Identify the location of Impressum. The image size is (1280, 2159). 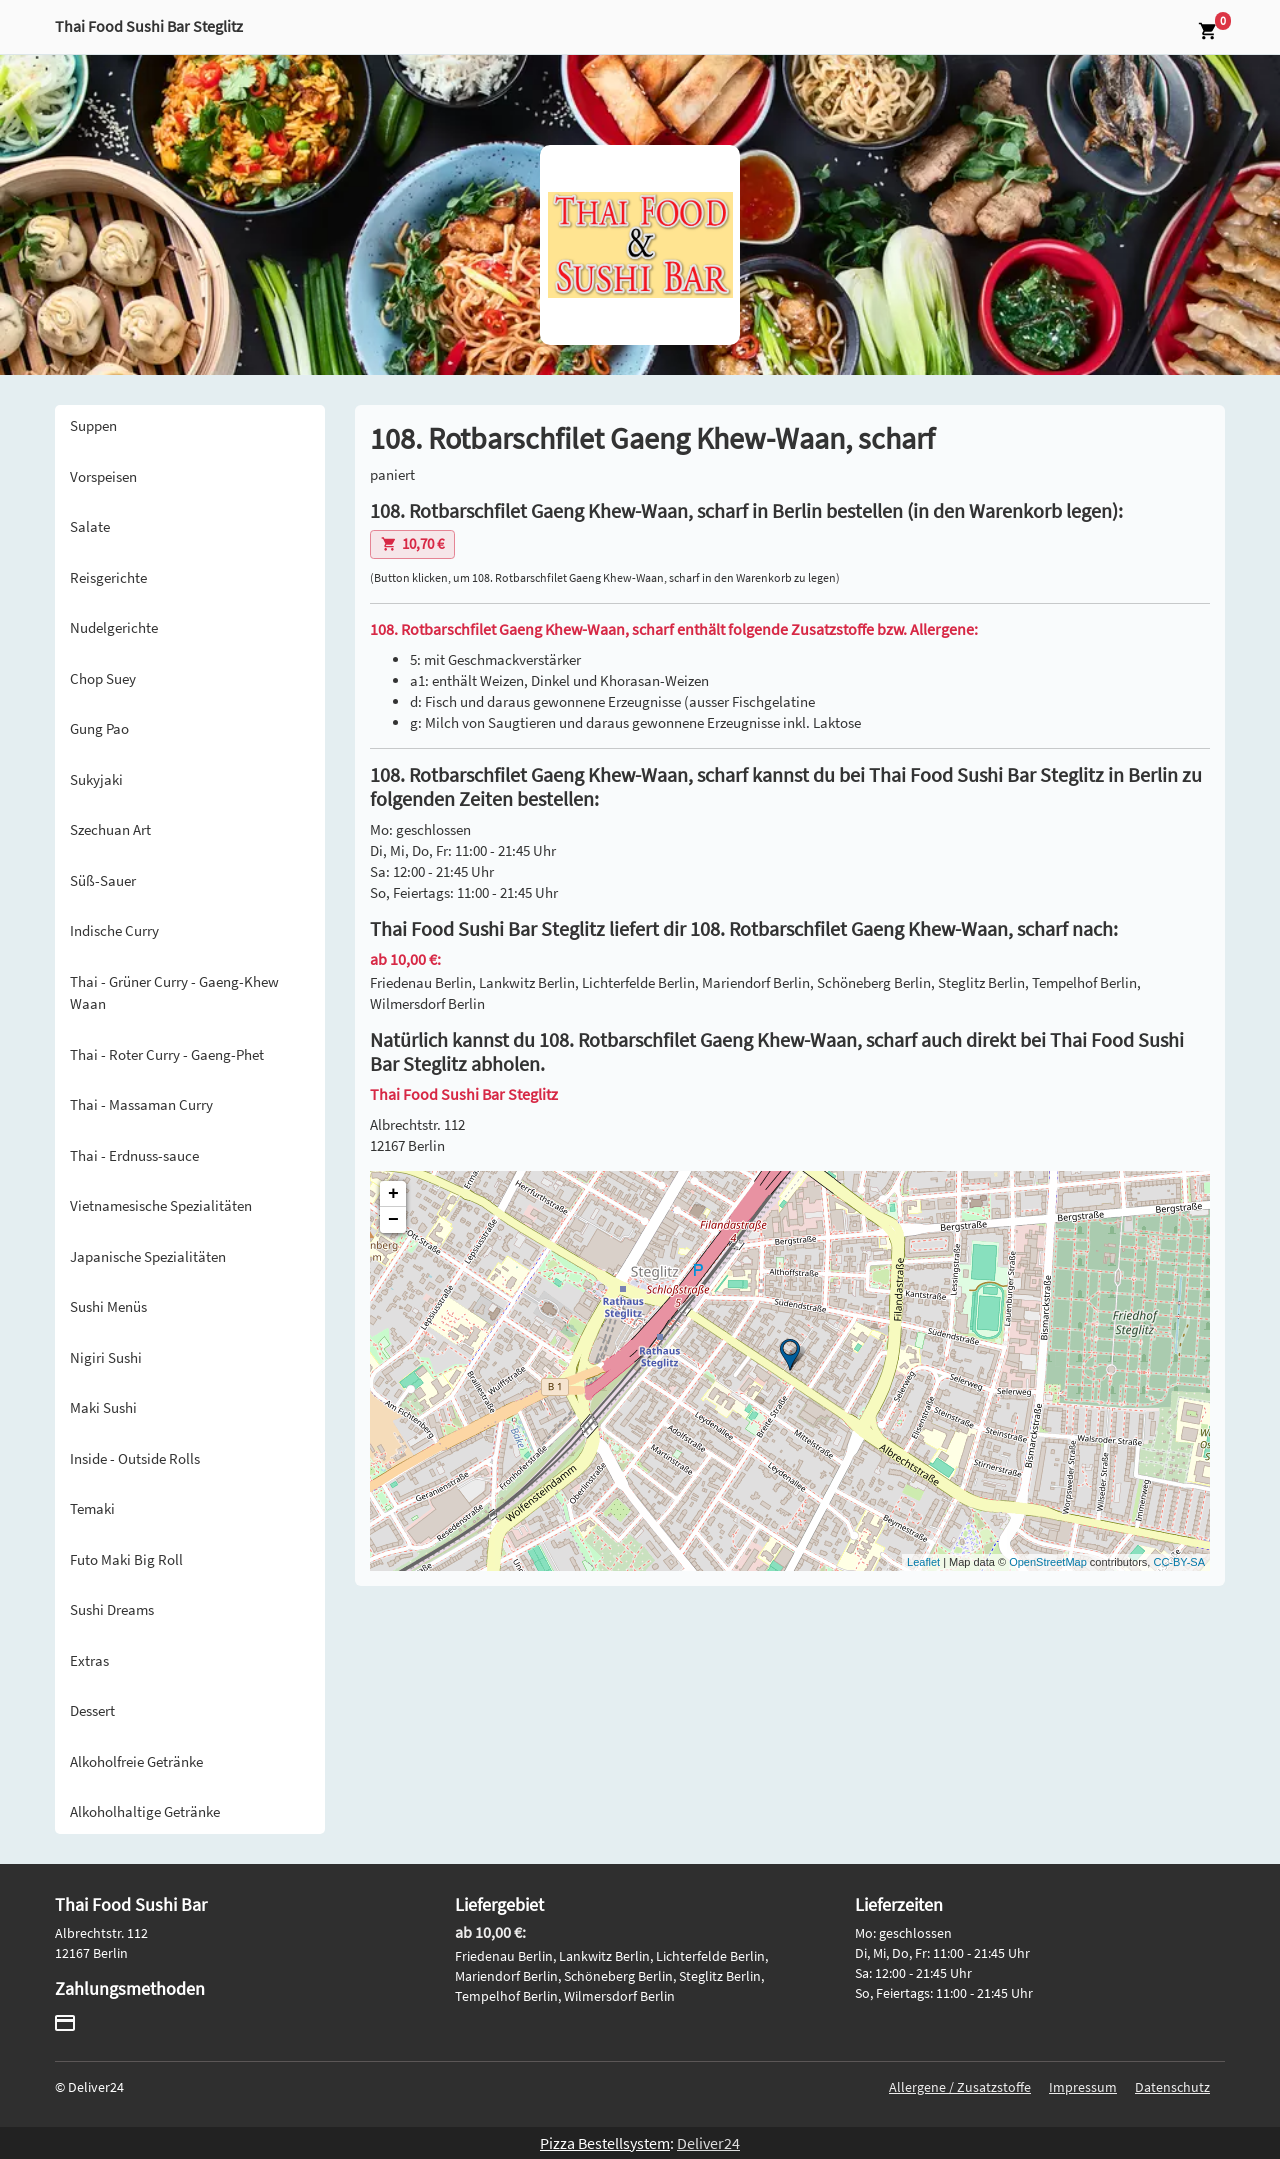
(1083, 2087).